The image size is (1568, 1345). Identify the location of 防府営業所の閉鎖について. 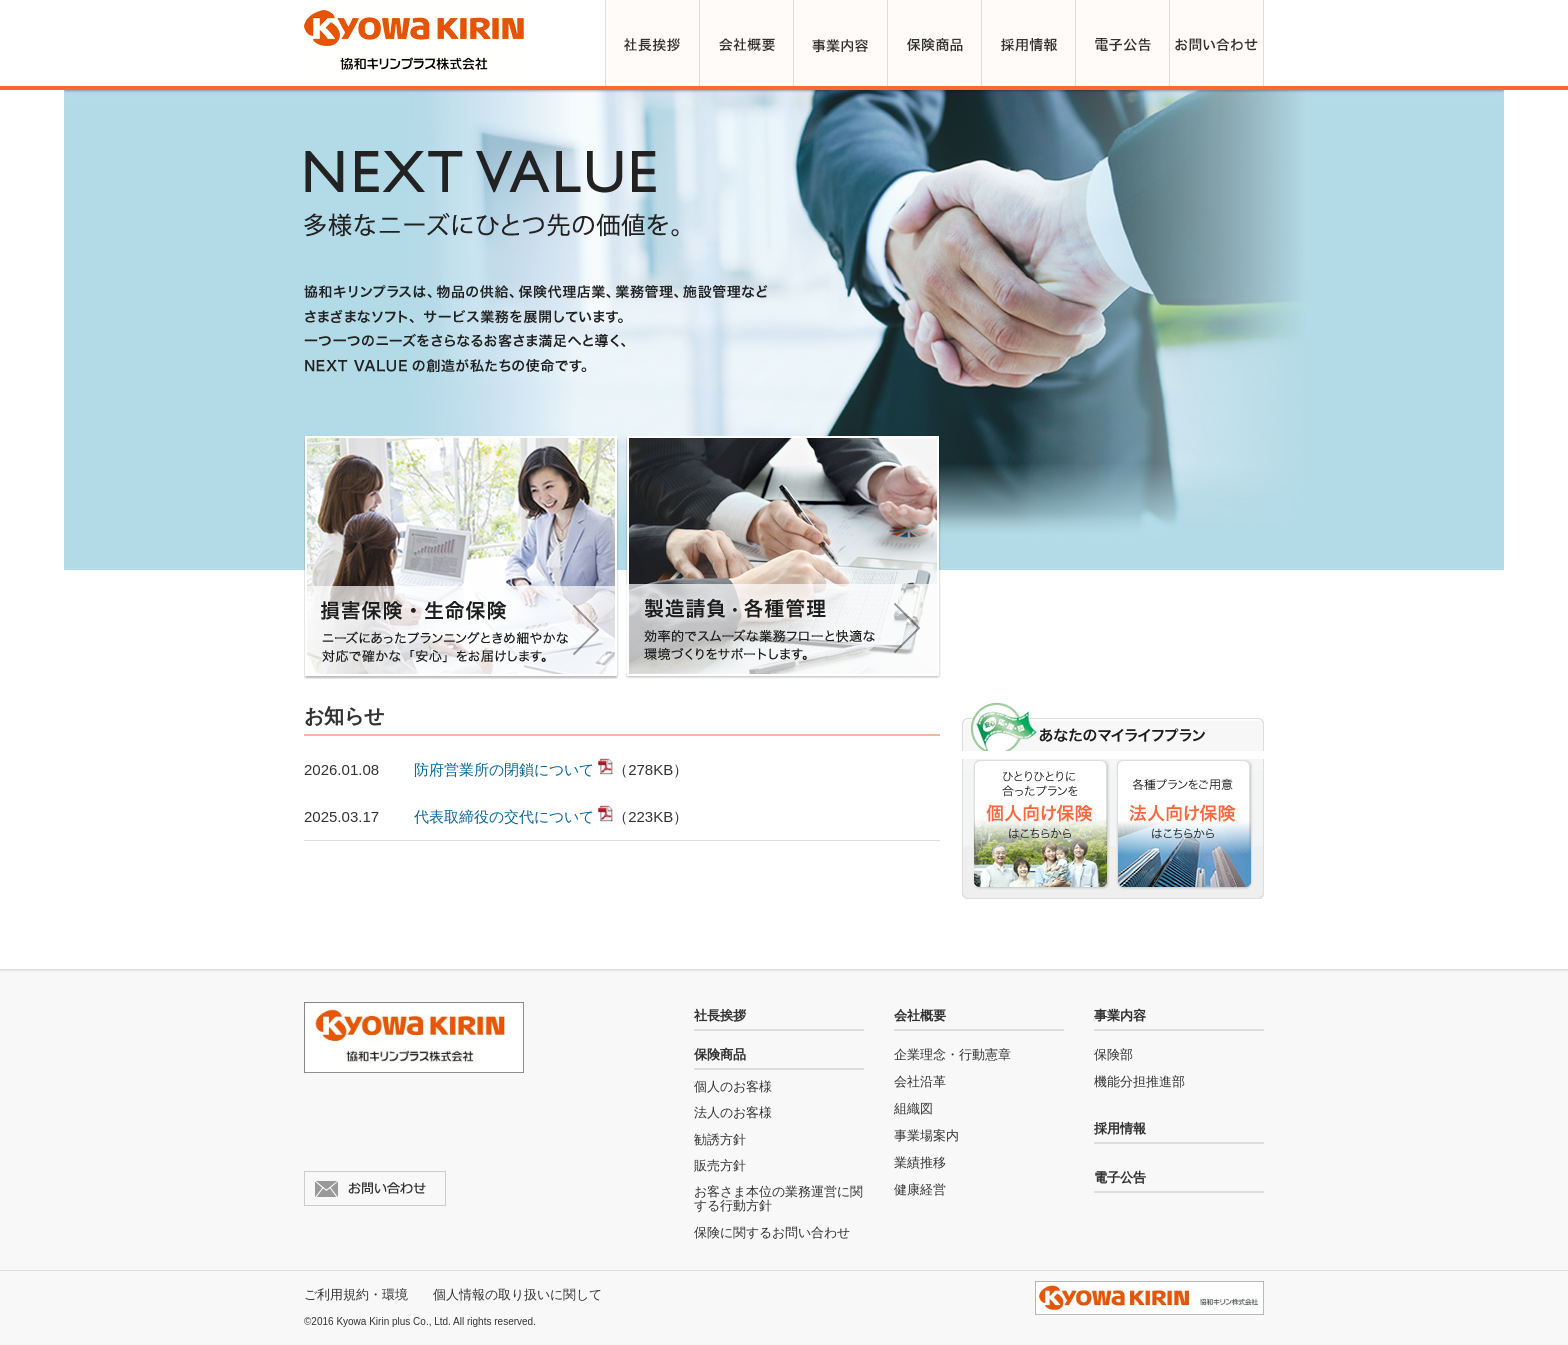
(504, 769).